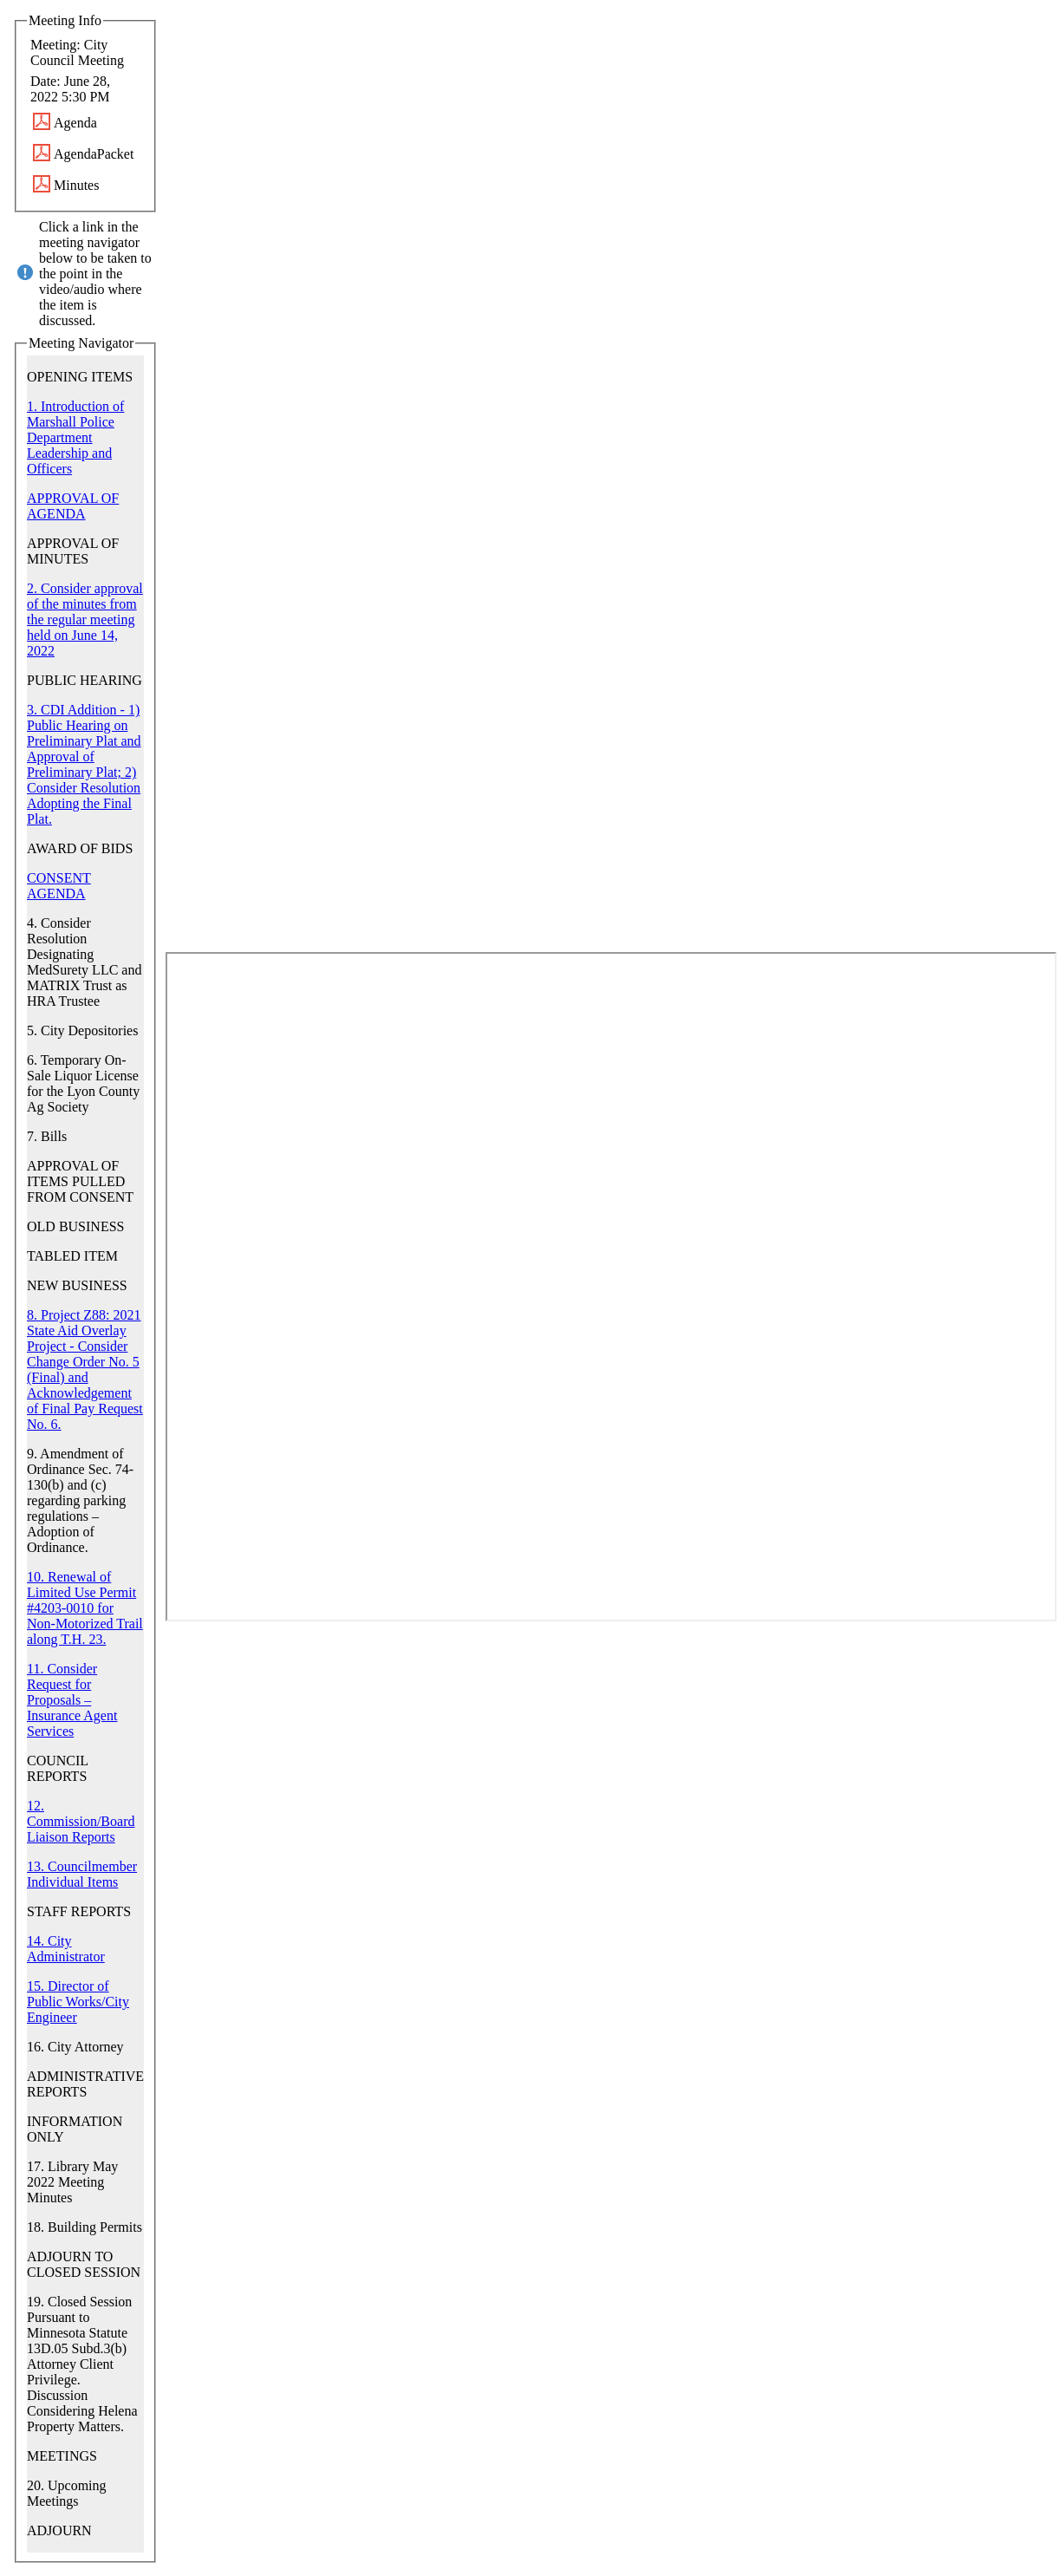 The height and width of the screenshot is (2576, 1060). I want to click on 14. City Administrator, so click(66, 1949).